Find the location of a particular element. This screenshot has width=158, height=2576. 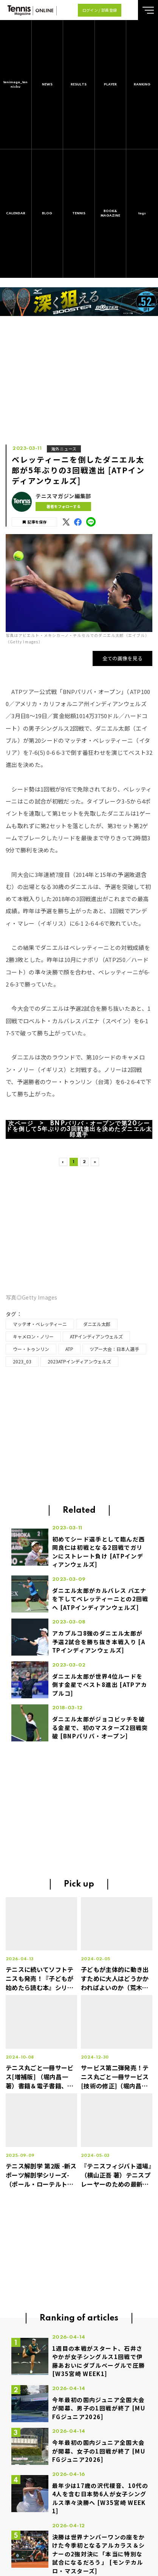

次ページ > BNPパリバ・オープンで第20シードを倒して5年ぶりの3回戦進出を決めたダニエル太郎選手 is located at coordinates (79, 1129).